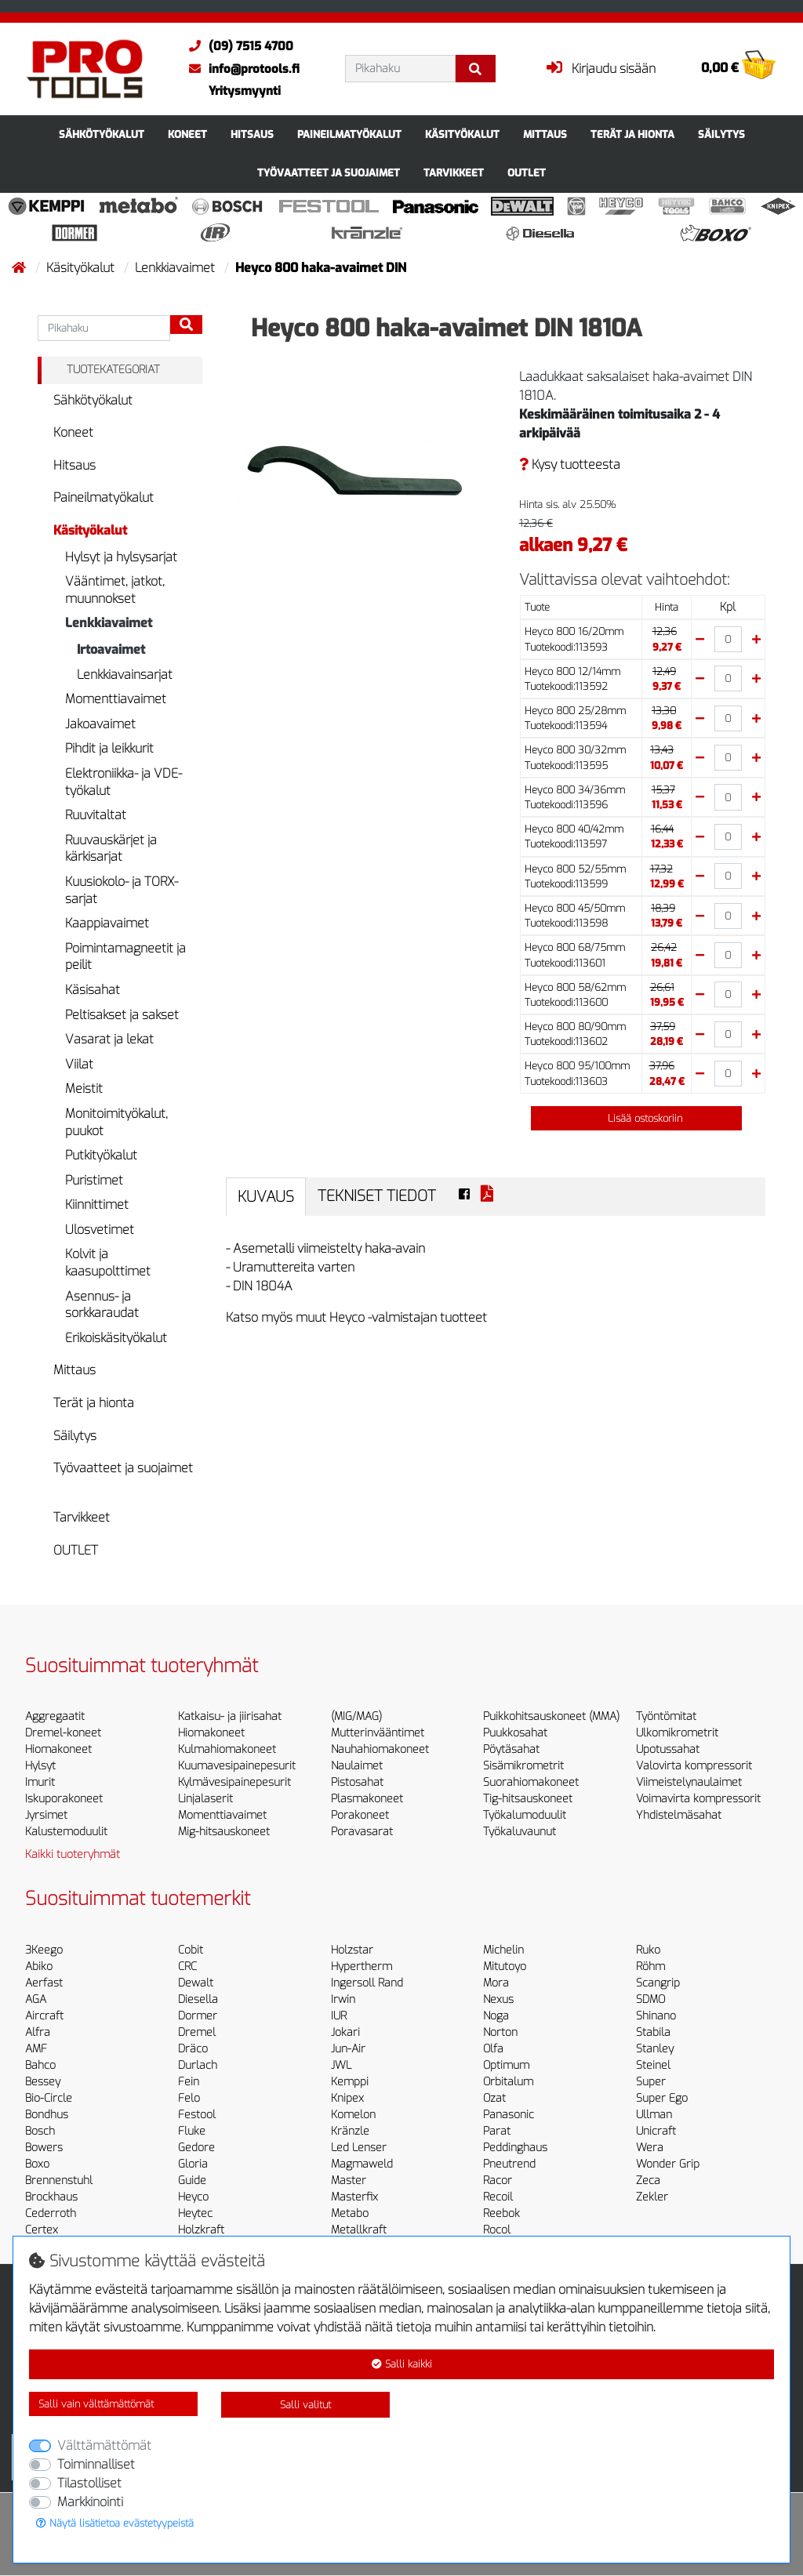 The width and height of the screenshot is (803, 2576). I want to click on Kuumavesipainepesurit, so click(237, 1765).